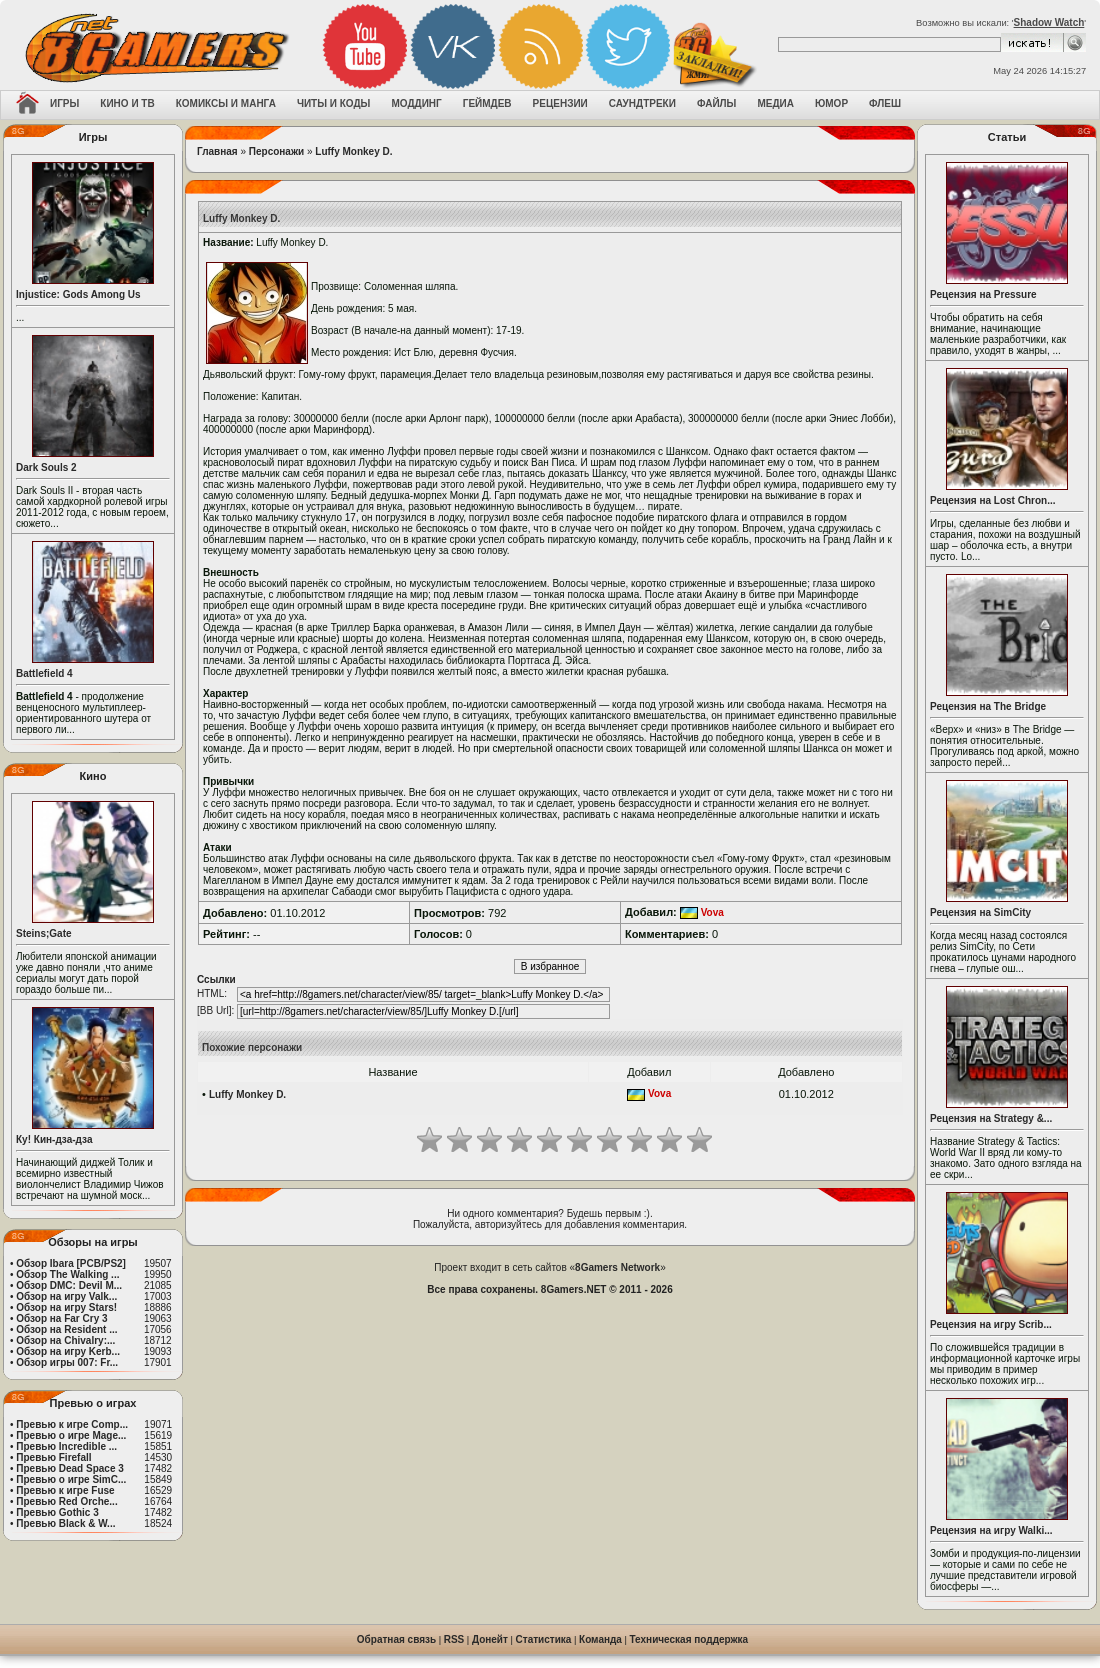  What do you see at coordinates (600, 1639) in the screenshot?
I see `Команда` at bounding box center [600, 1639].